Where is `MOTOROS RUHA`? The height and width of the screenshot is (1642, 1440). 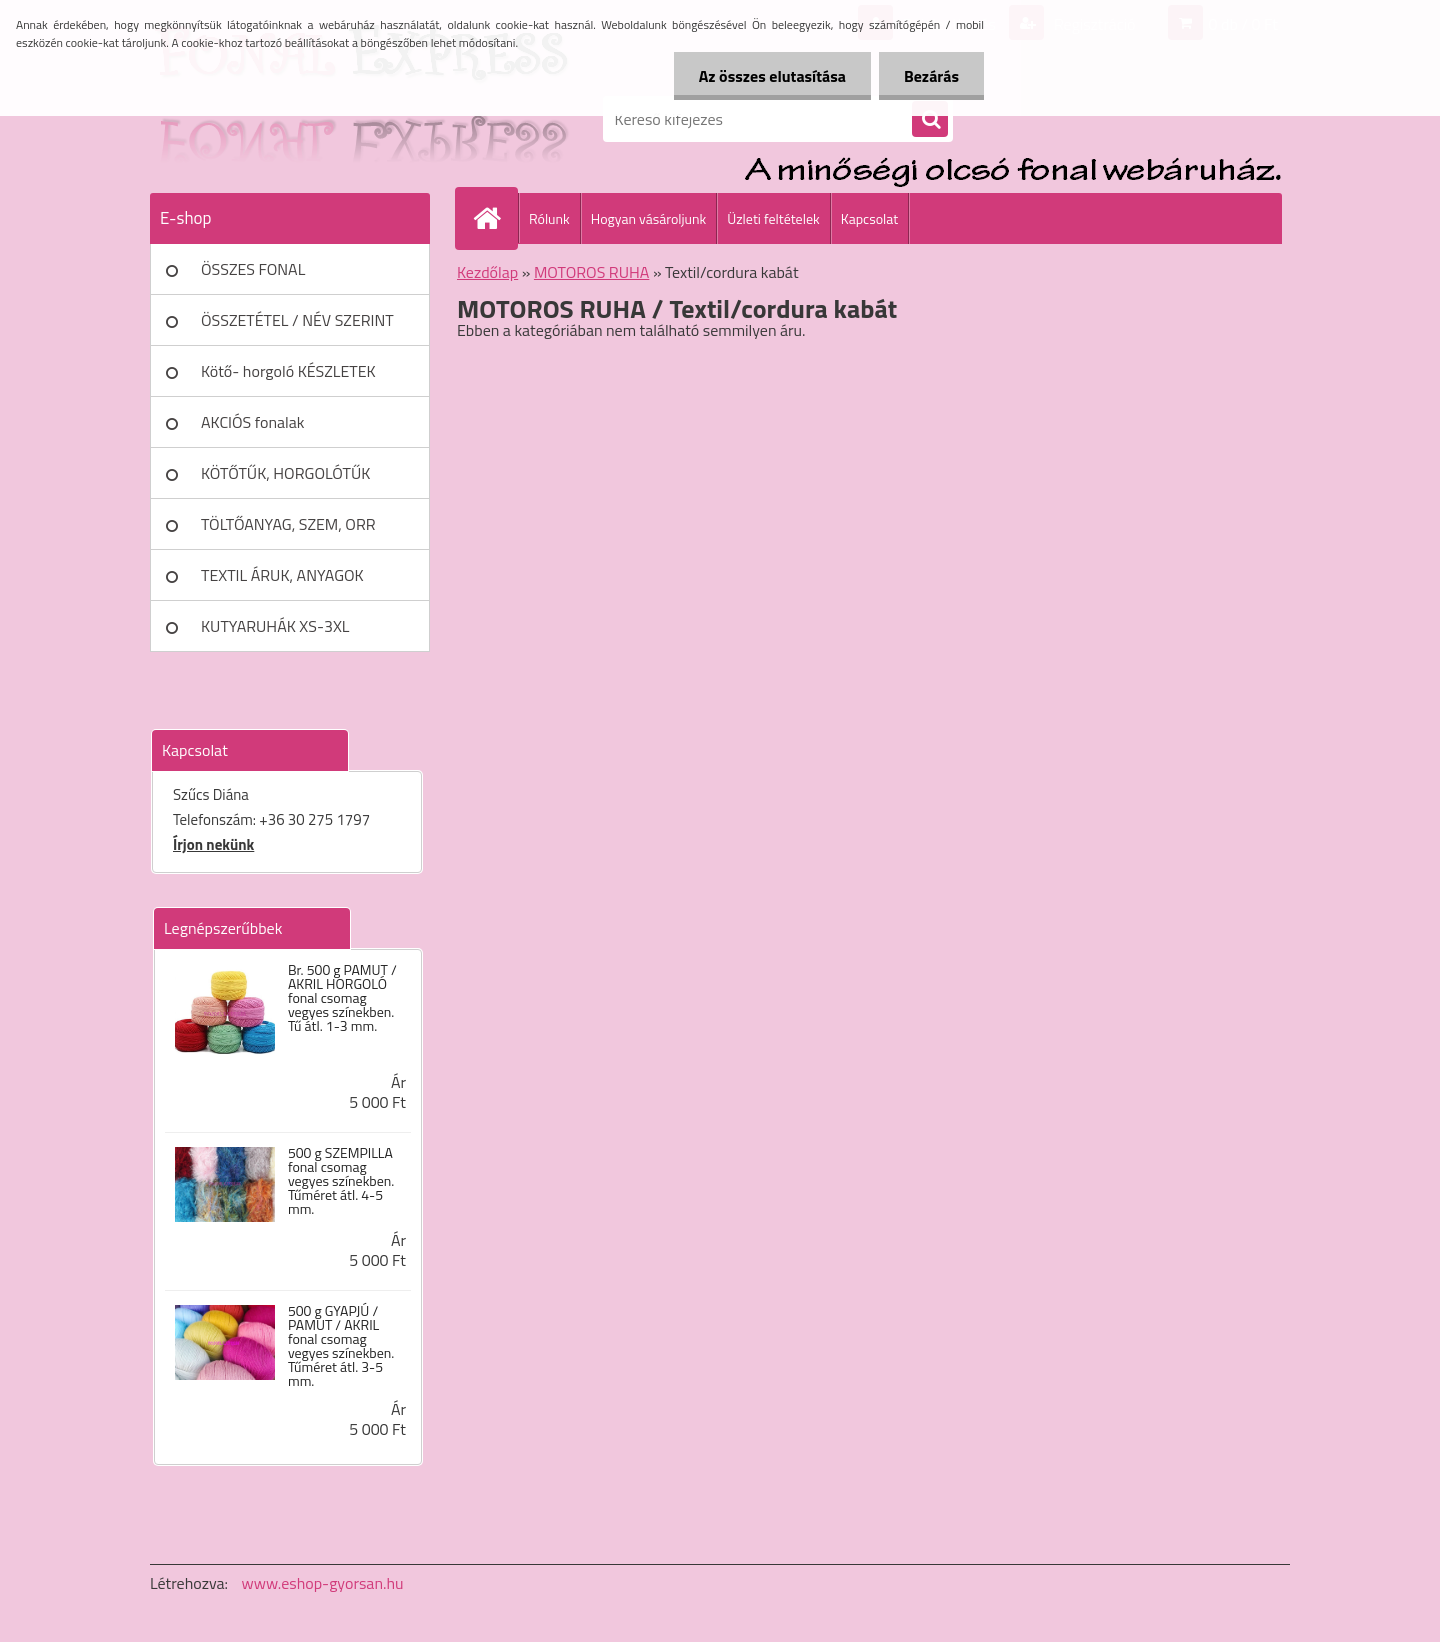
MOTOROS RUHA is located at coordinates (591, 272).